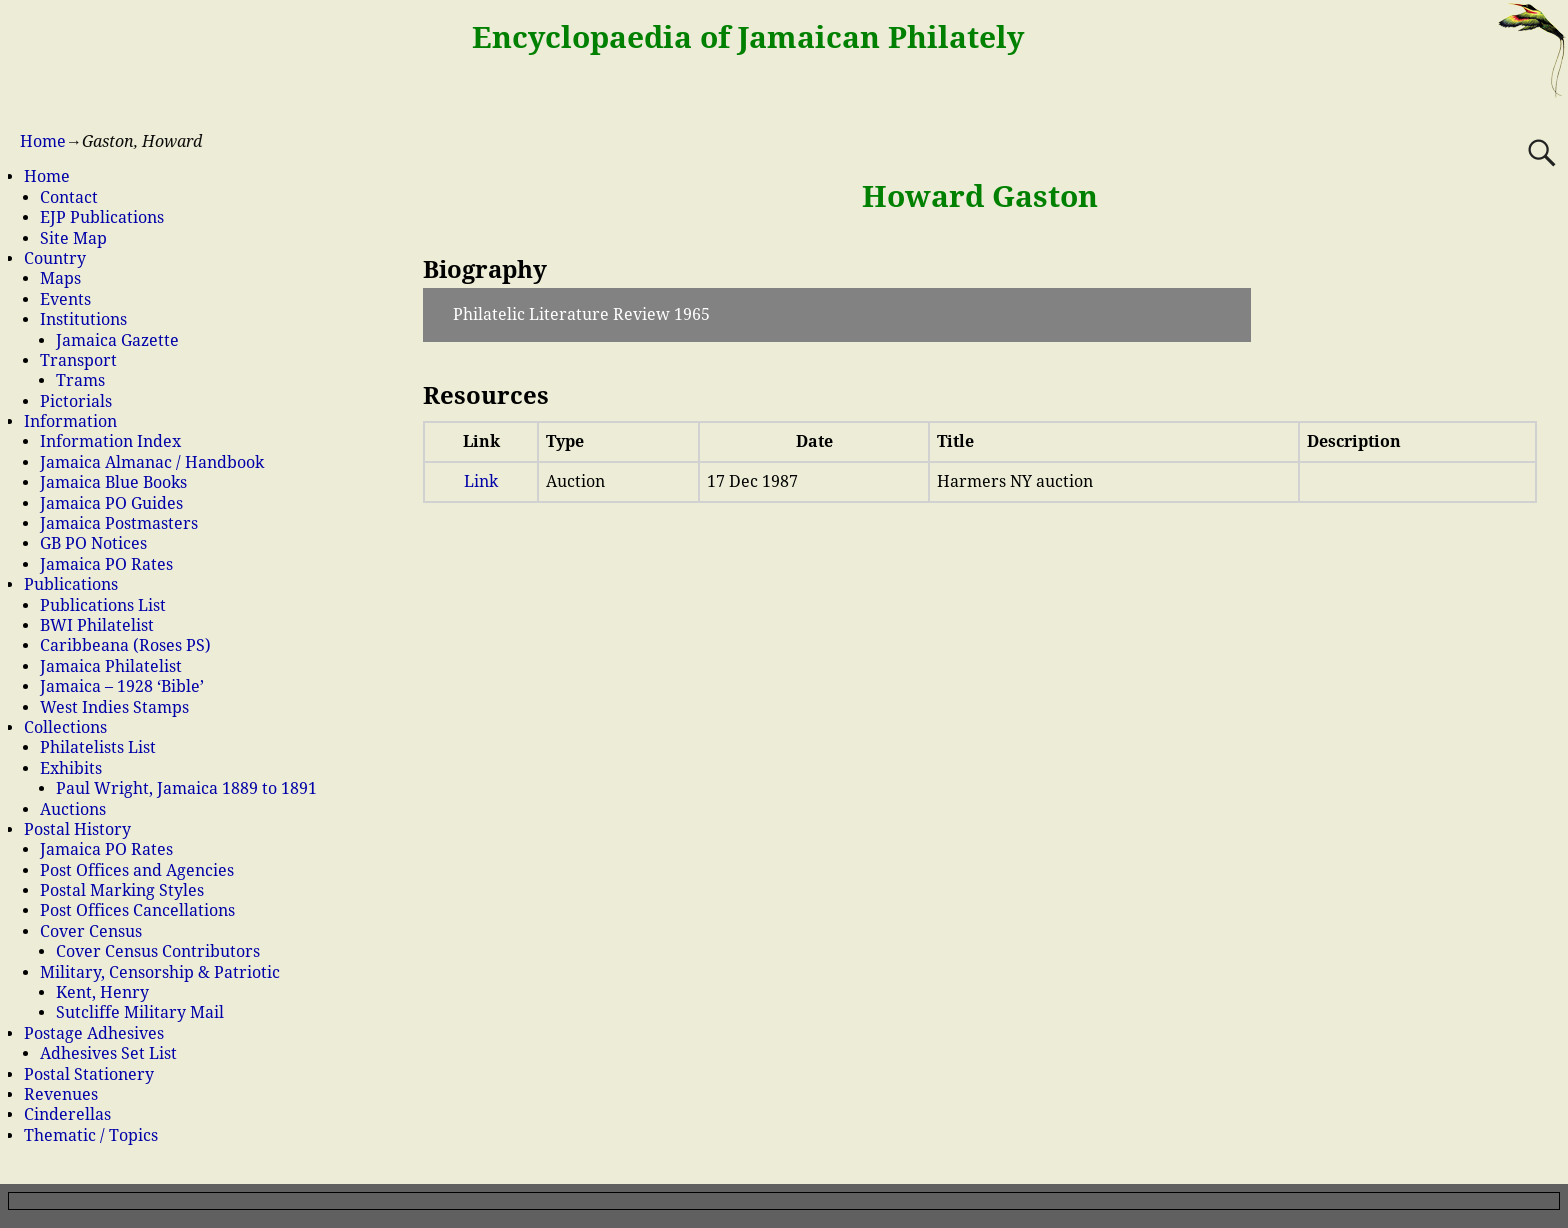 This screenshot has width=1568, height=1228. Describe the element at coordinates (91, 1135) in the screenshot. I see `Thematic / Topics` at that location.